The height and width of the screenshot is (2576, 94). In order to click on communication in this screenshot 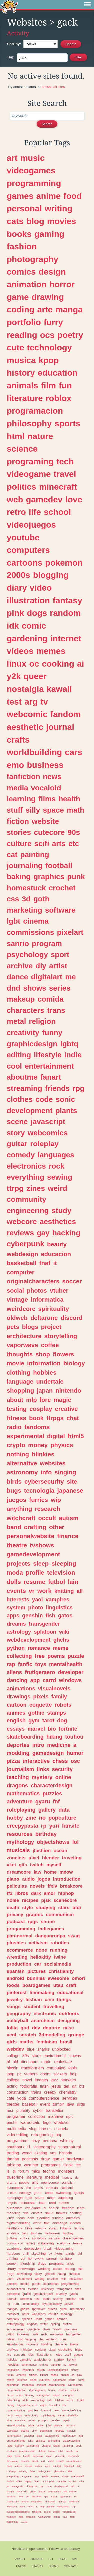, I will do `click(16, 2410)`.